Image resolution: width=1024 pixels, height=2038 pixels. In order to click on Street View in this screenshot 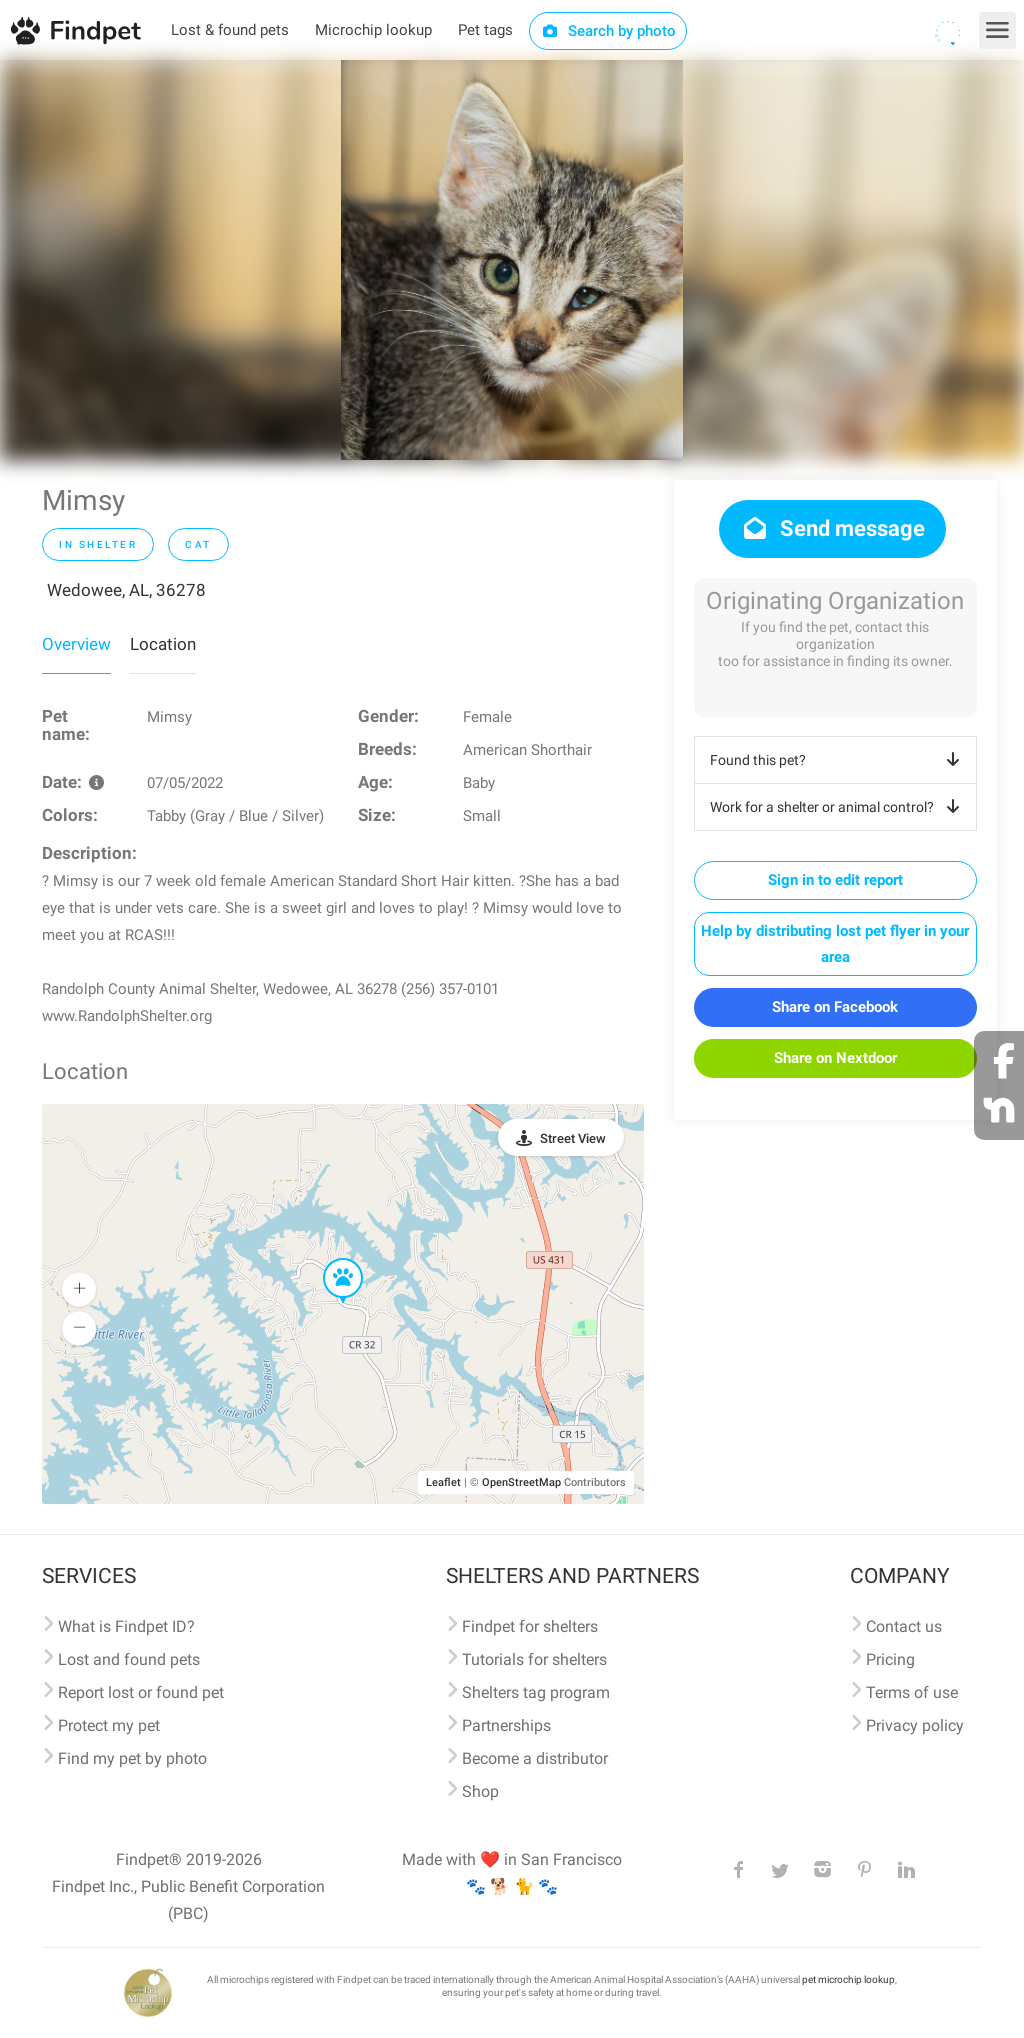, I will do `click(573, 1138)`.